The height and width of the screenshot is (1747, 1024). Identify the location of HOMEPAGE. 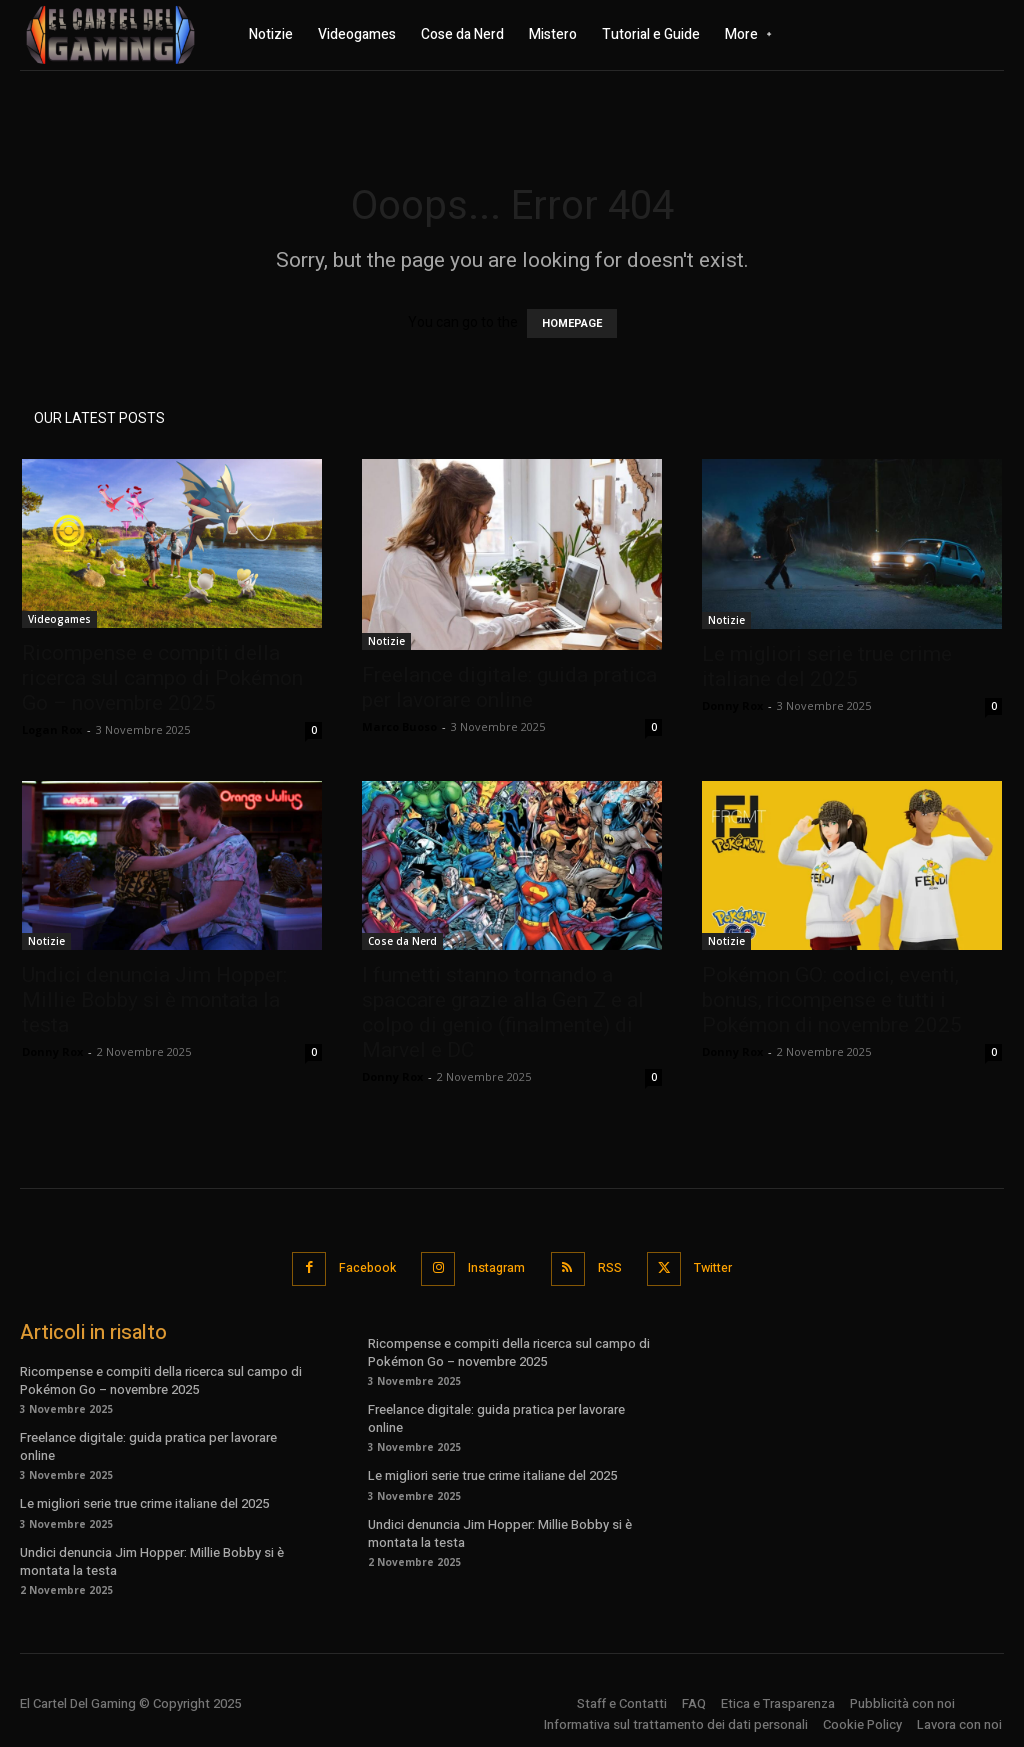
(572, 323).